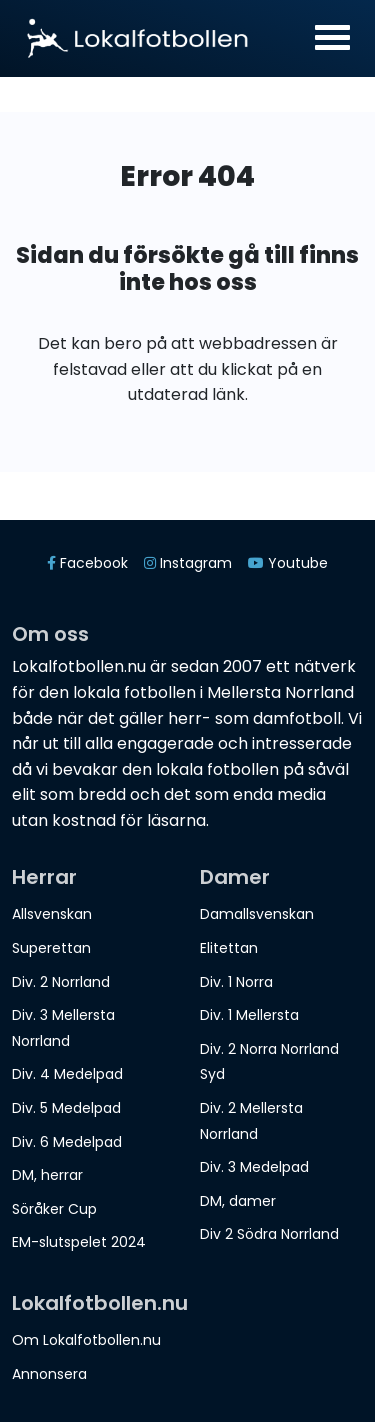 The image size is (375, 1422). Describe the element at coordinates (67, 1074) in the screenshot. I see `Div. 4 Medelpad` at that location.